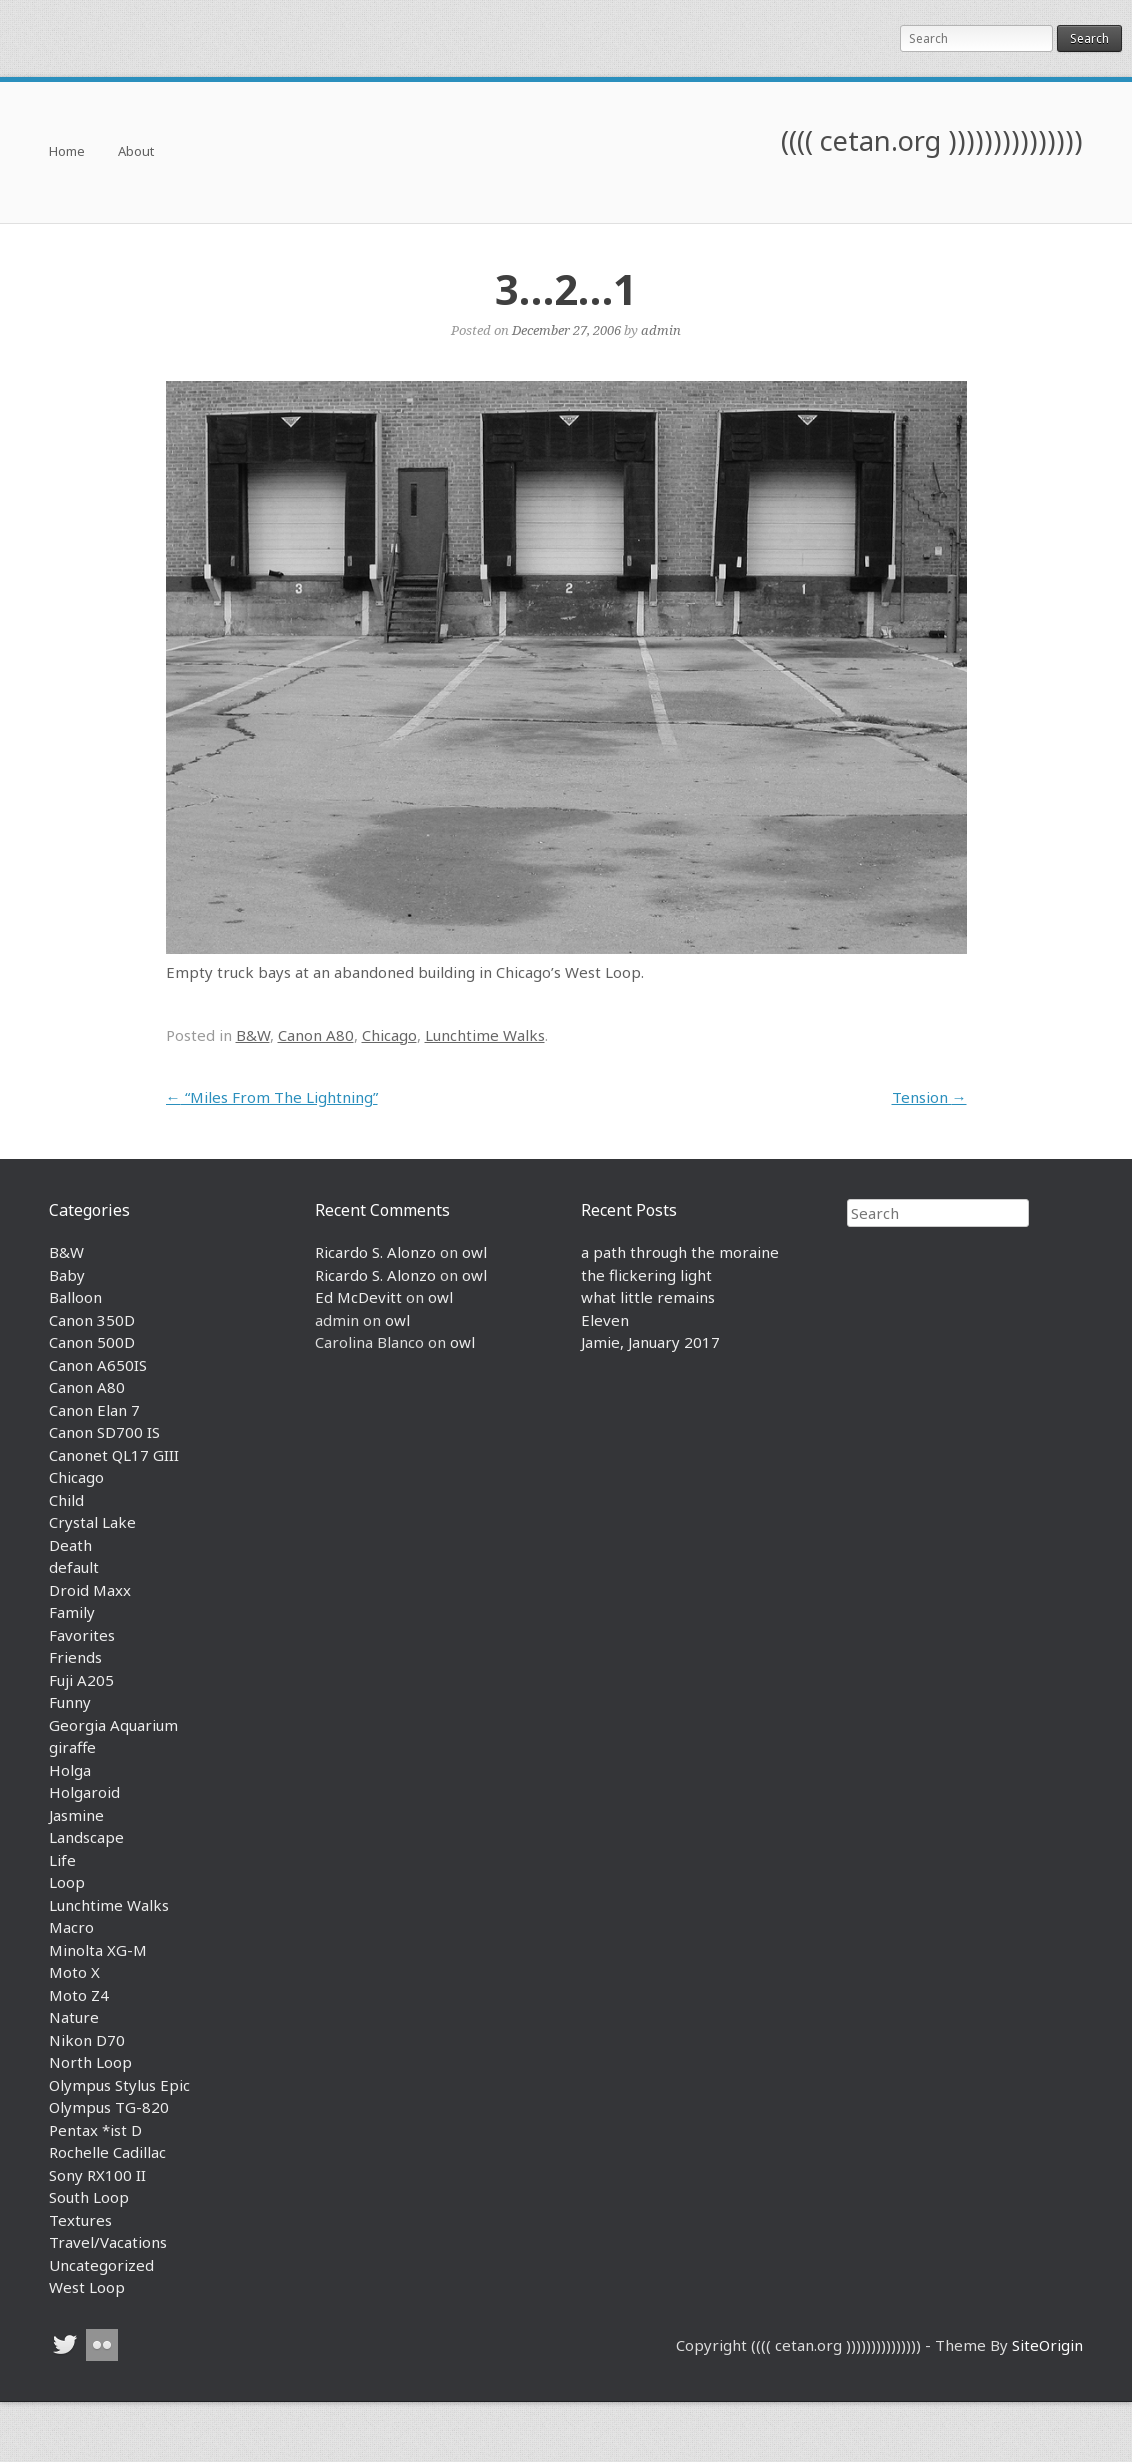 Image resolution: width=1132 pixels, height=2462 pixels. What do you see at coordinates (109, 2107) in the screenshot?
I see `Olympus TG-820` at bounding box center [109, 2107].